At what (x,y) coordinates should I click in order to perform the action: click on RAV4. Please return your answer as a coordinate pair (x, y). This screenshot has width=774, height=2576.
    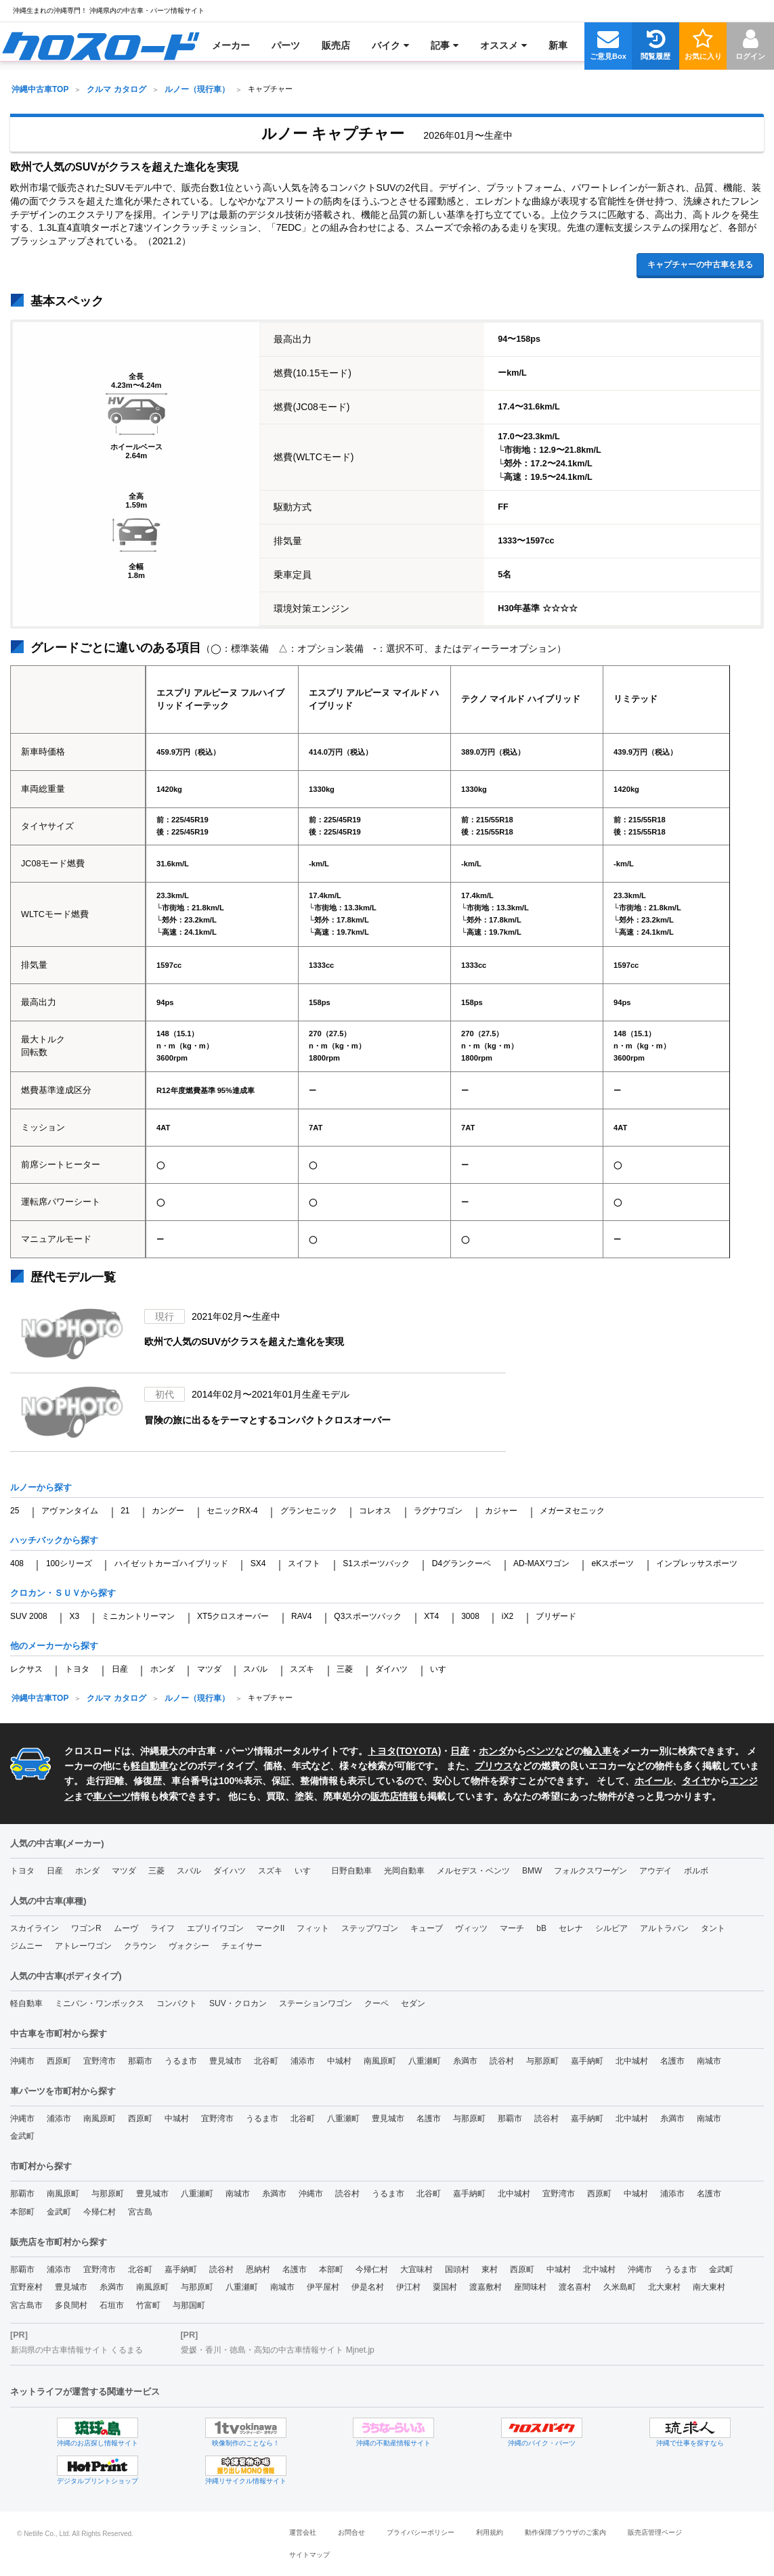
    Looking at the image, I should click on (301, 1616).